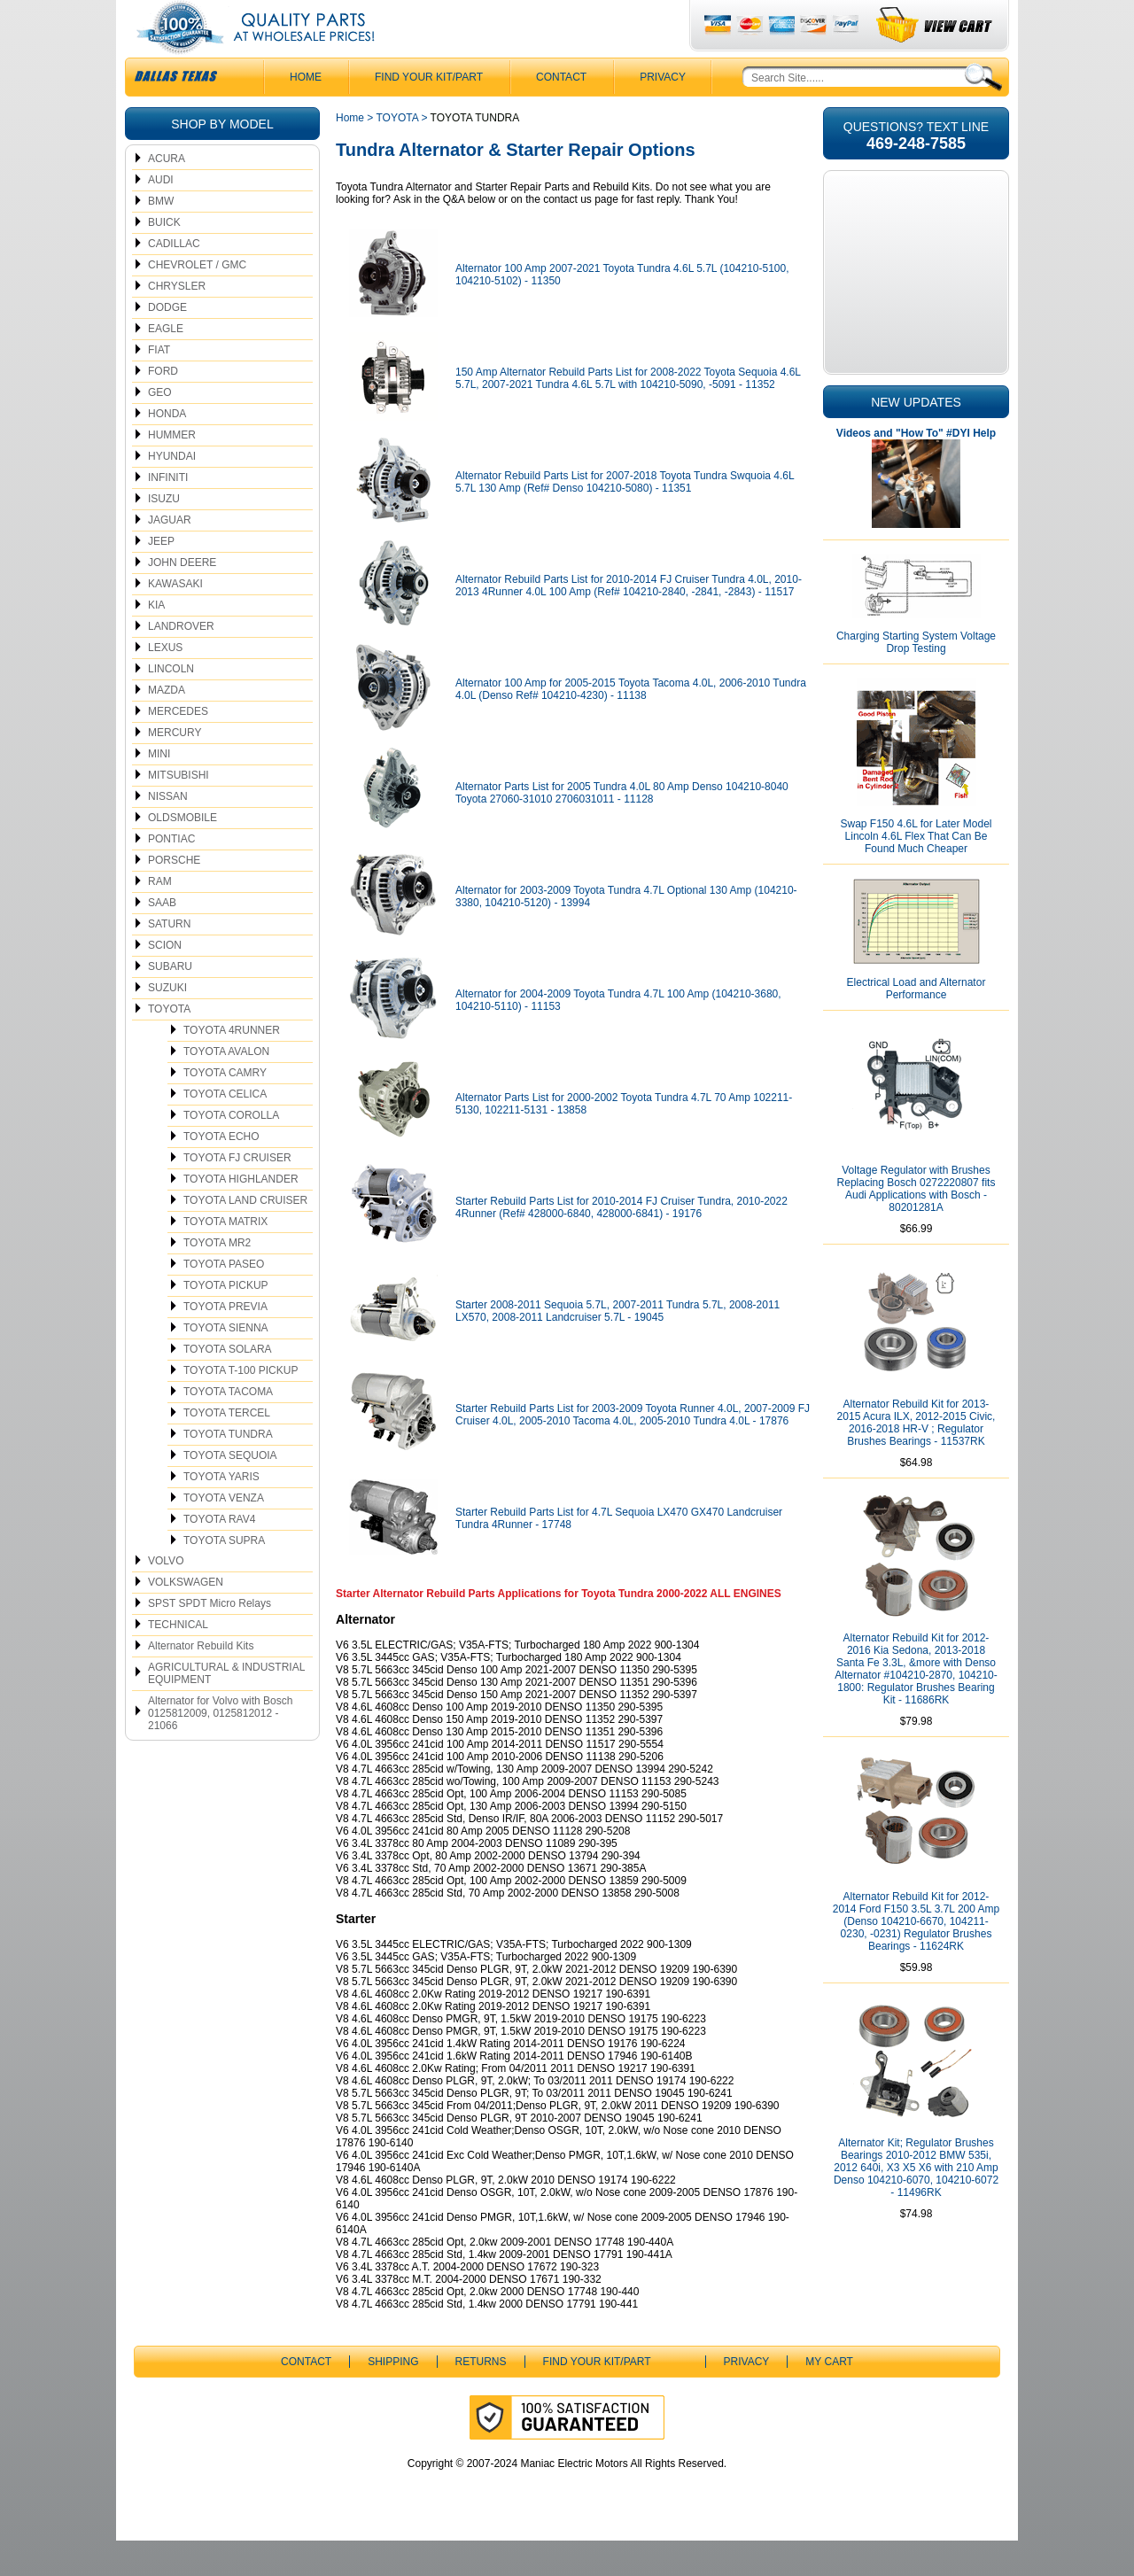 The height and width of the screenshot is (2576, 1134). I want to click on TOYOTA PASEO, so click(223, 1299).